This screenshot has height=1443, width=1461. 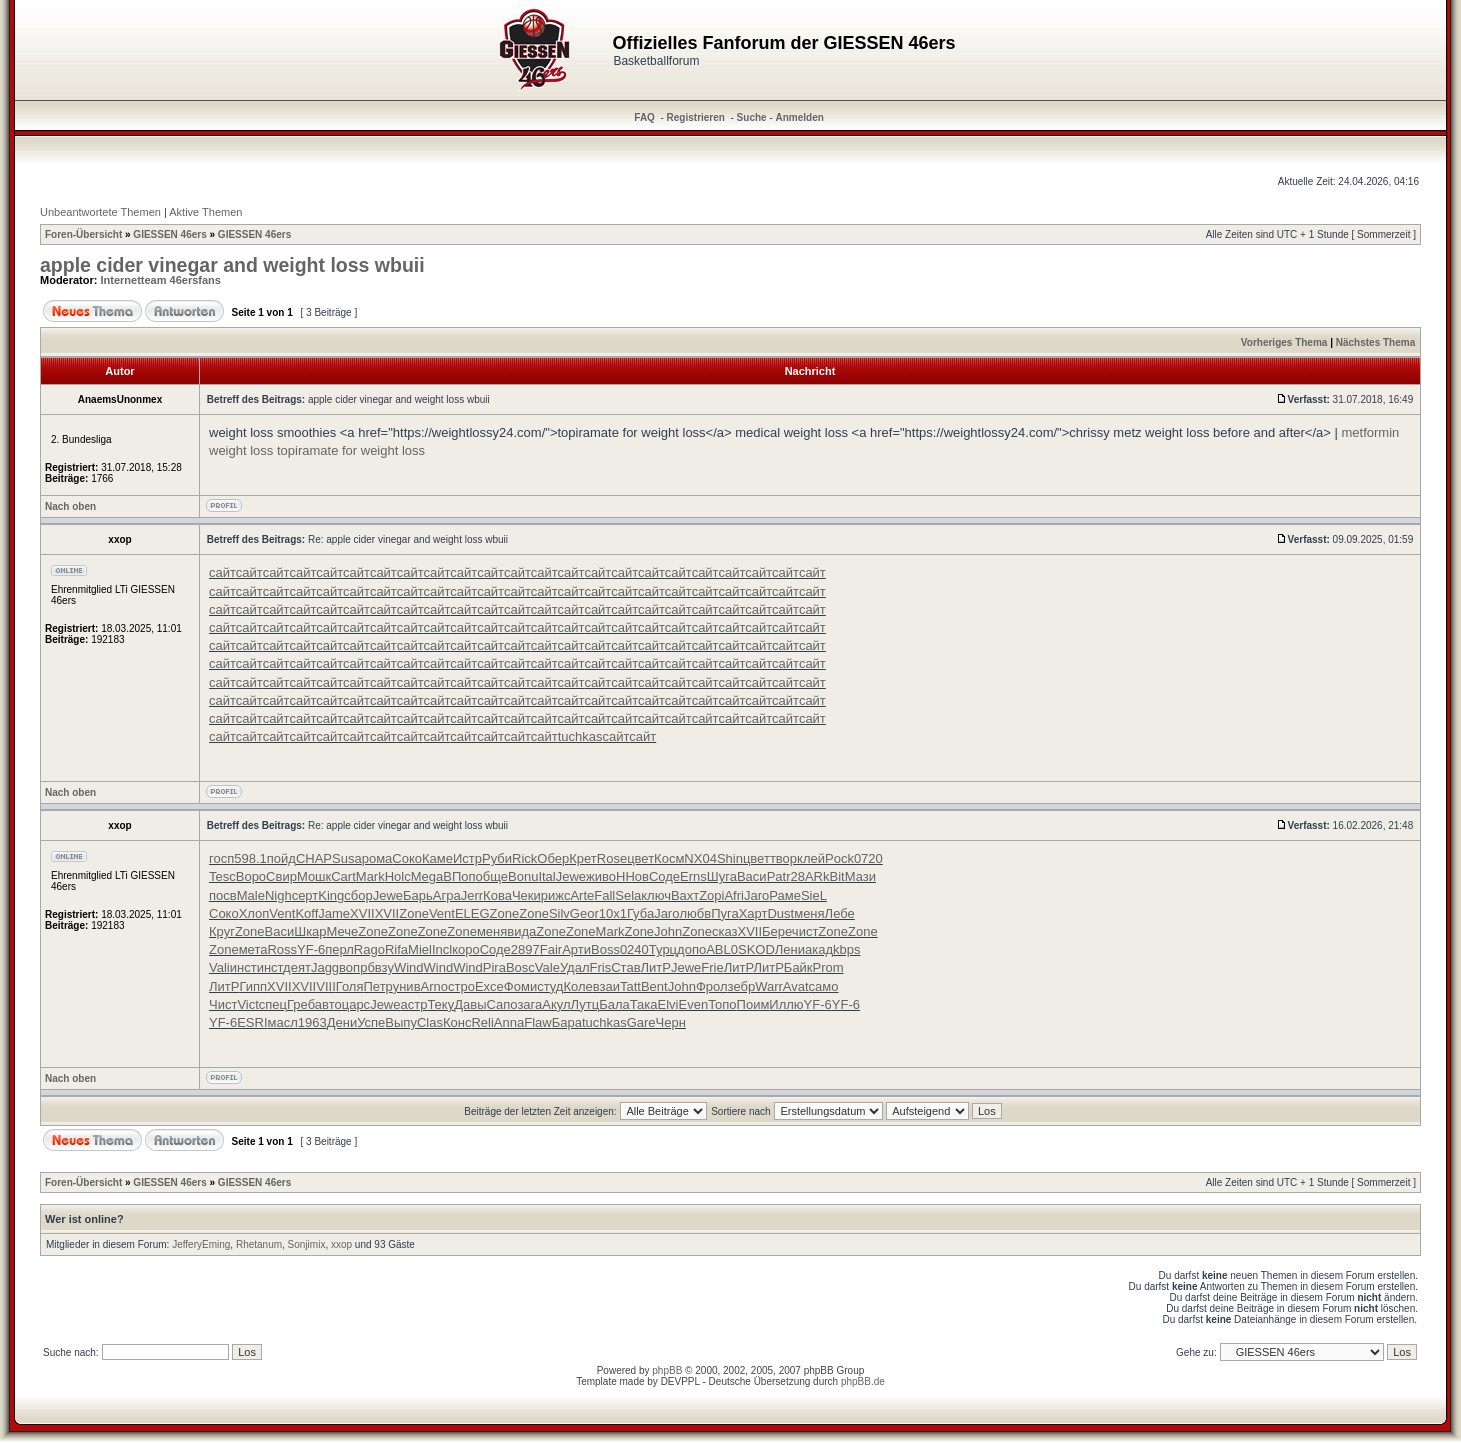 What do you see at coordinates (691, 949) in the screenshot?
I see `допо` at bounding box center [691, 949].